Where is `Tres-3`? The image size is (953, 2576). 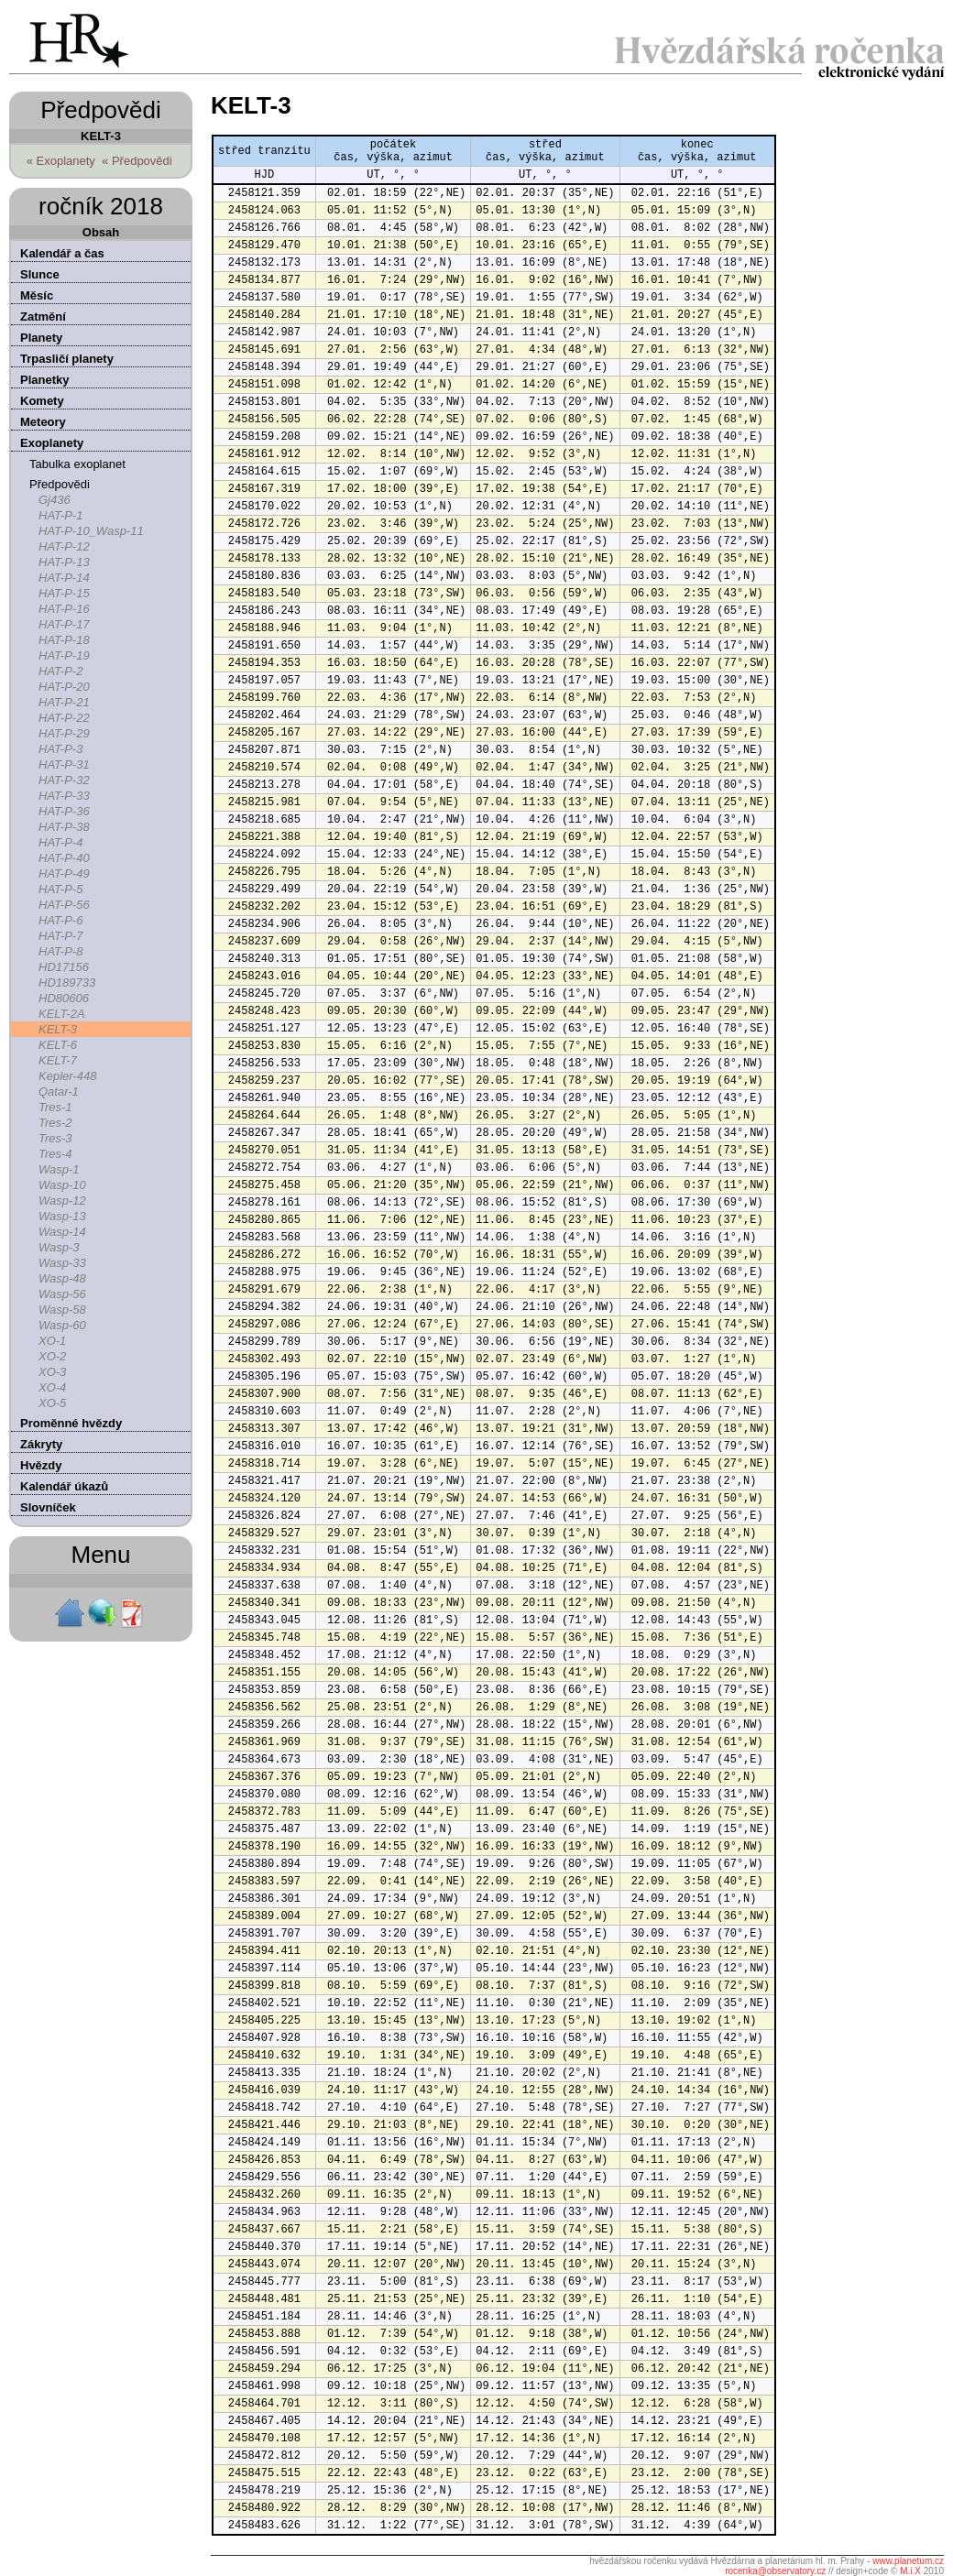
Tres-3 is located at coordinates (55, 1138).